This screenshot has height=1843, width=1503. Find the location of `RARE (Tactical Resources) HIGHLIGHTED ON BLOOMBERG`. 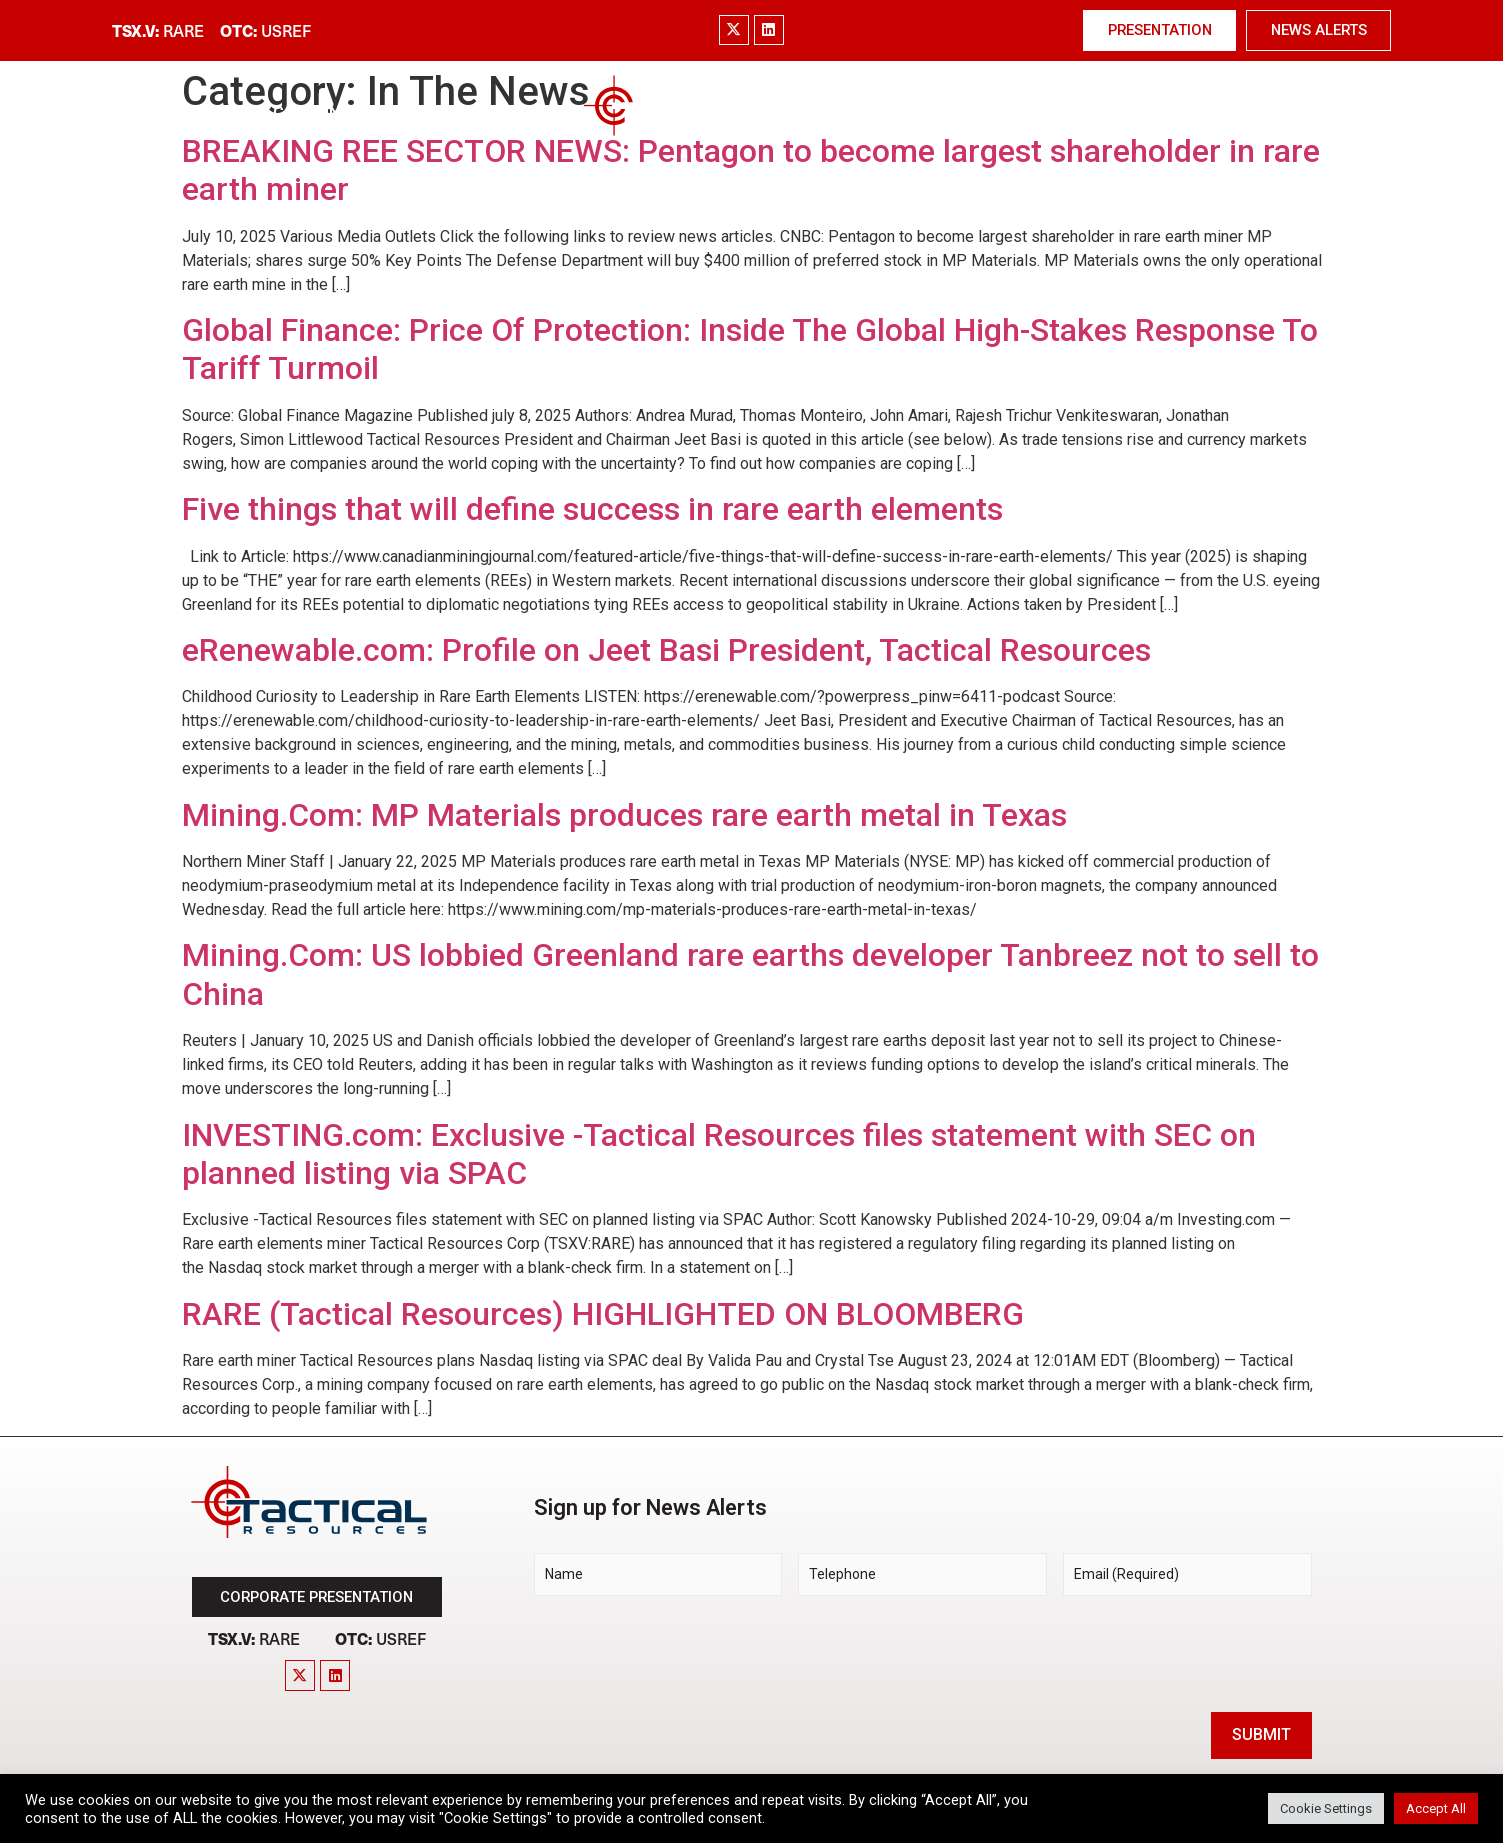

RARE (Tactical Resources) HIGHLIGHTED ON BLOOMBERG is located at coordinates (603, 1314).